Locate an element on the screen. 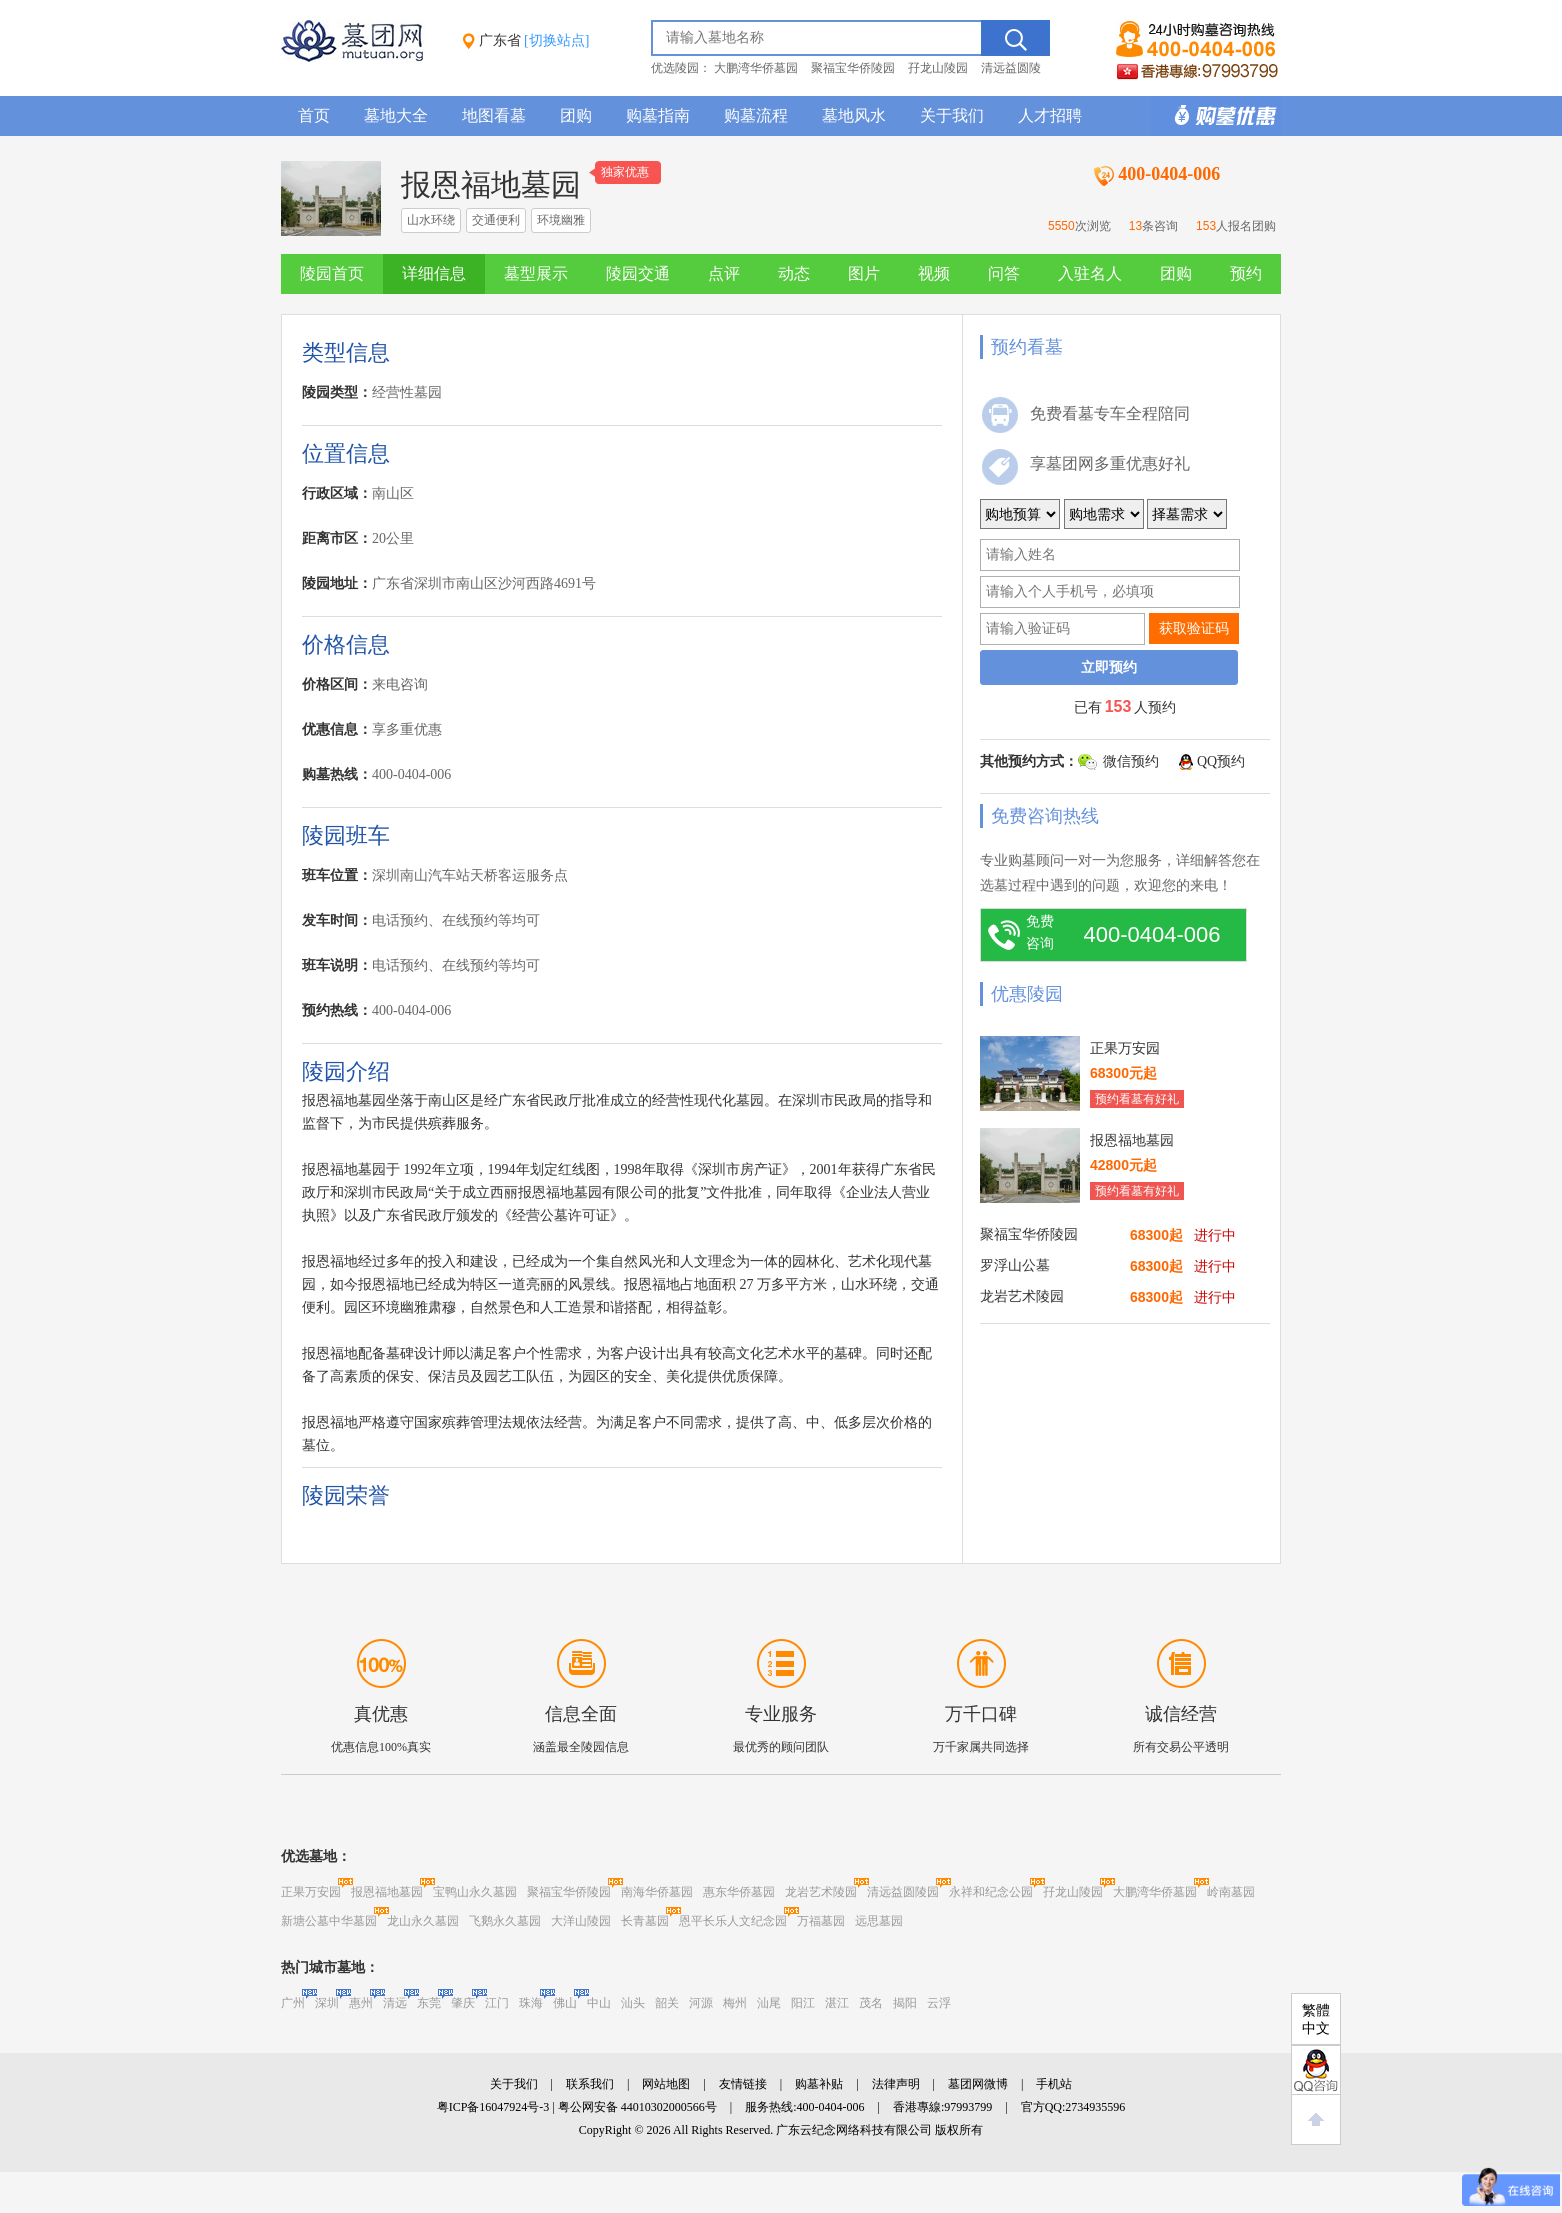 This screenshot has height=2213, width=1562. 云浮 is located at coordinates (939, 2003).